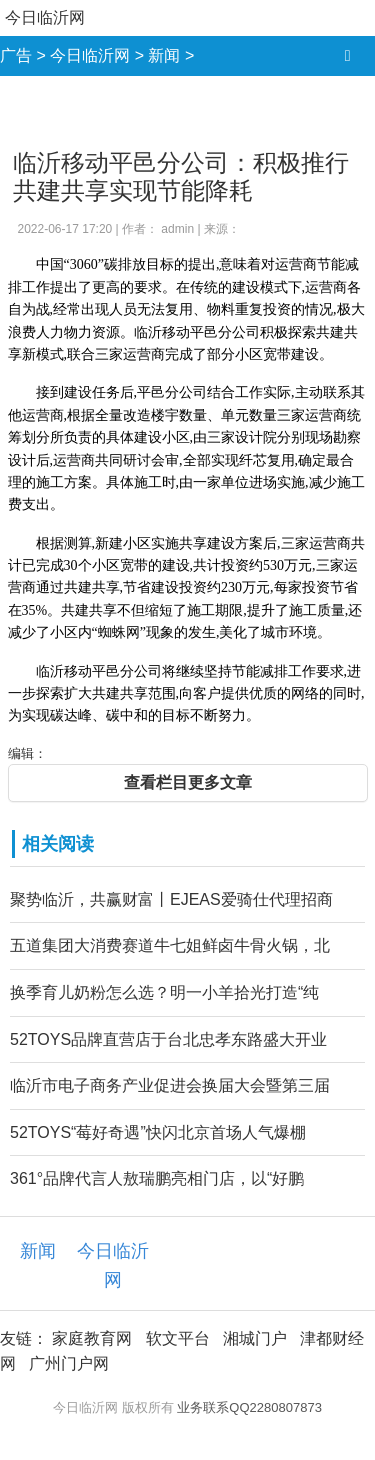 Image resolution: width=375 pixels, height=1460 pixels. What do you see at coordinates (45, 17) in the screenshot?
I see `今日临沂网` at bounding box center [45, 17].